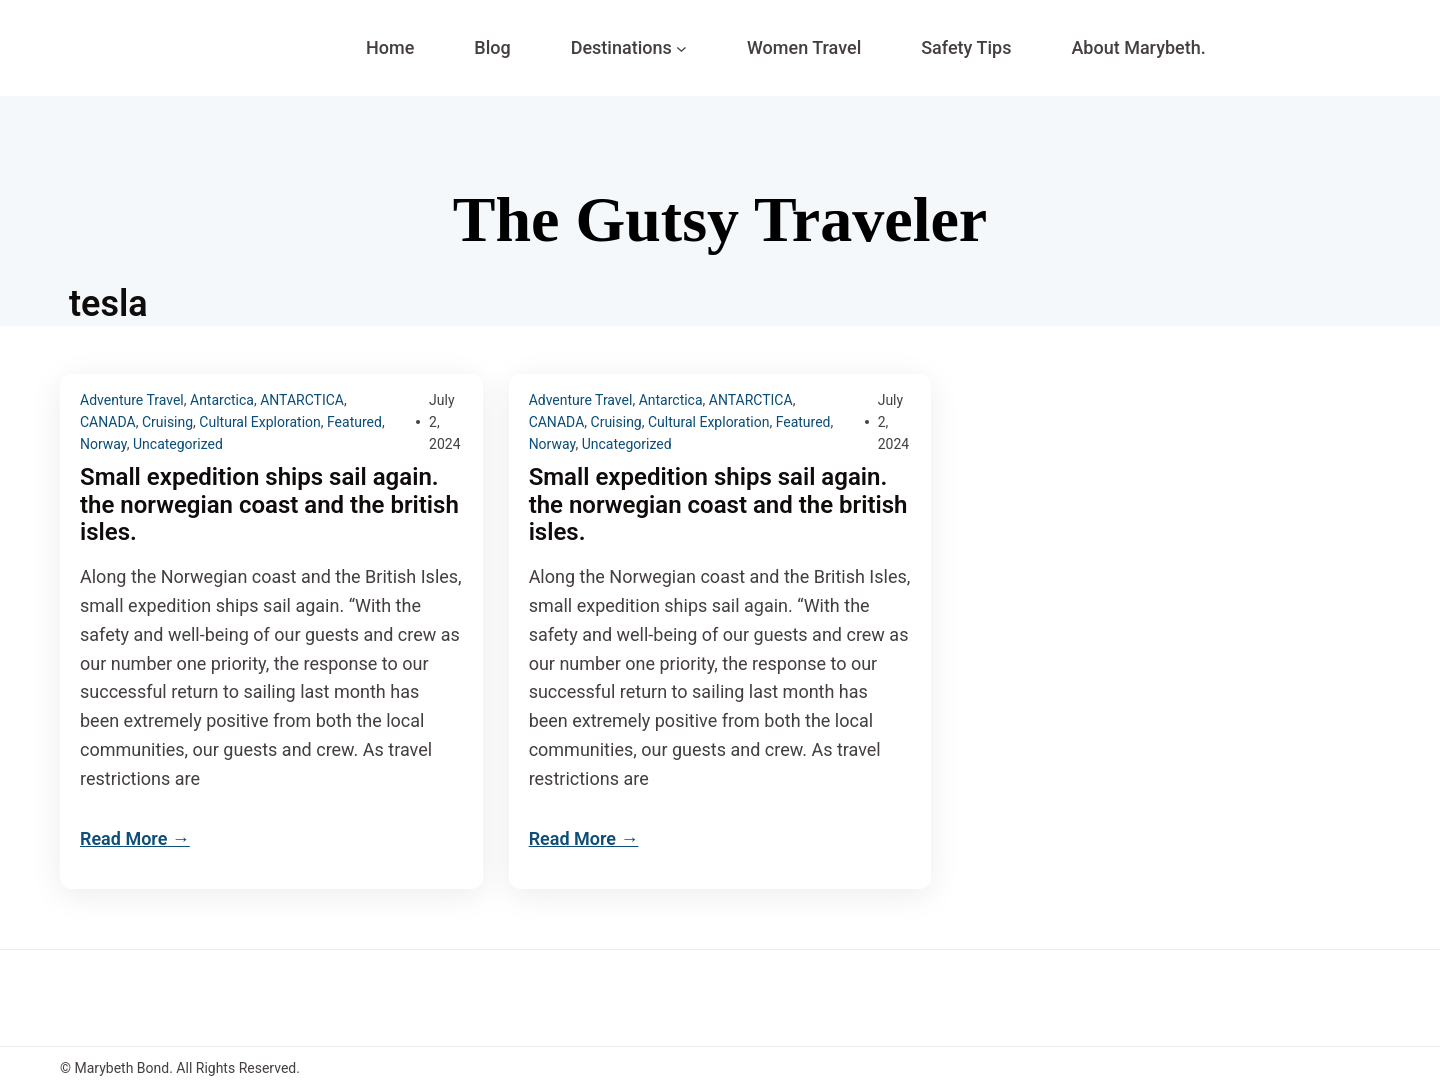 This screenshot has width=1440, height=1090. I want to click on The Gutsy Traveler, so click(720, 219).